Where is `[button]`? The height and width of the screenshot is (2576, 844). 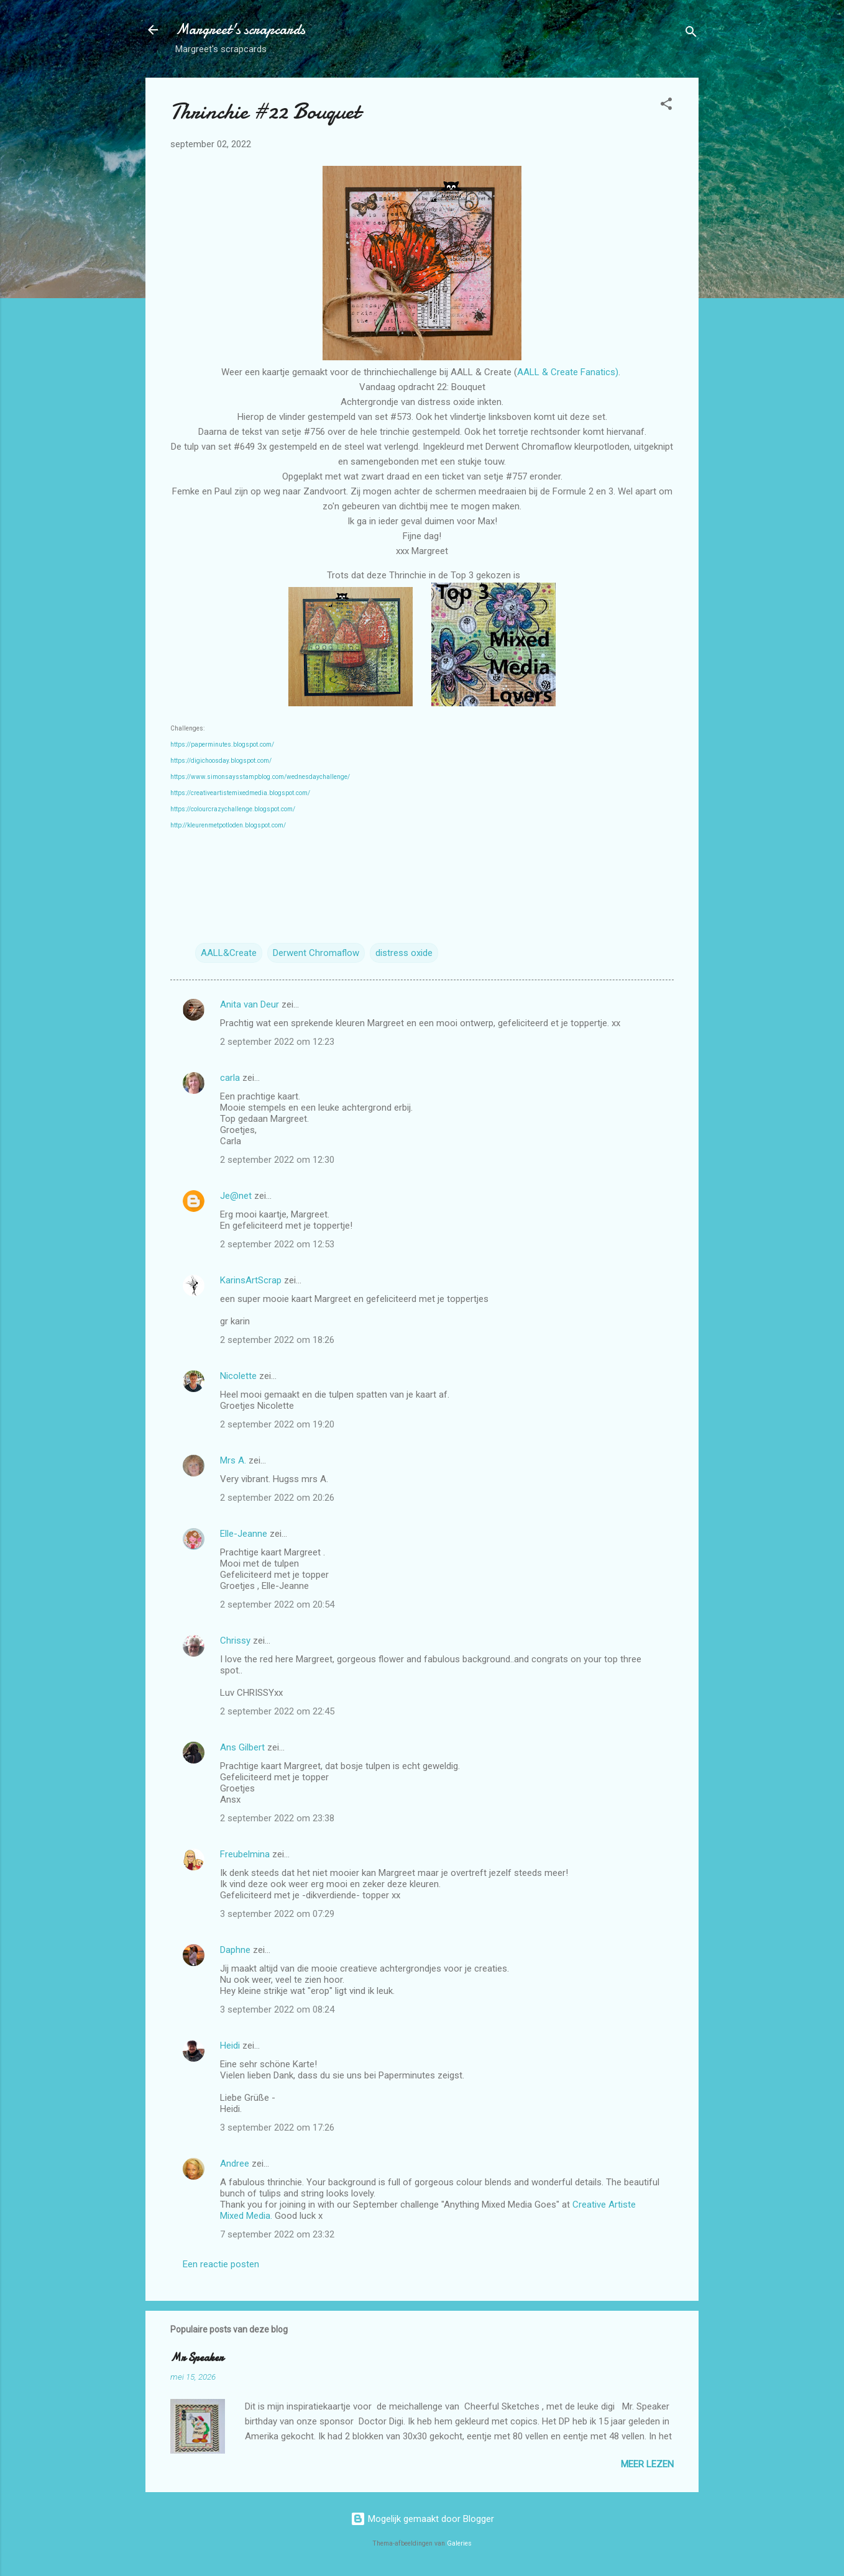
[button] is located at coordinates (666, 106).